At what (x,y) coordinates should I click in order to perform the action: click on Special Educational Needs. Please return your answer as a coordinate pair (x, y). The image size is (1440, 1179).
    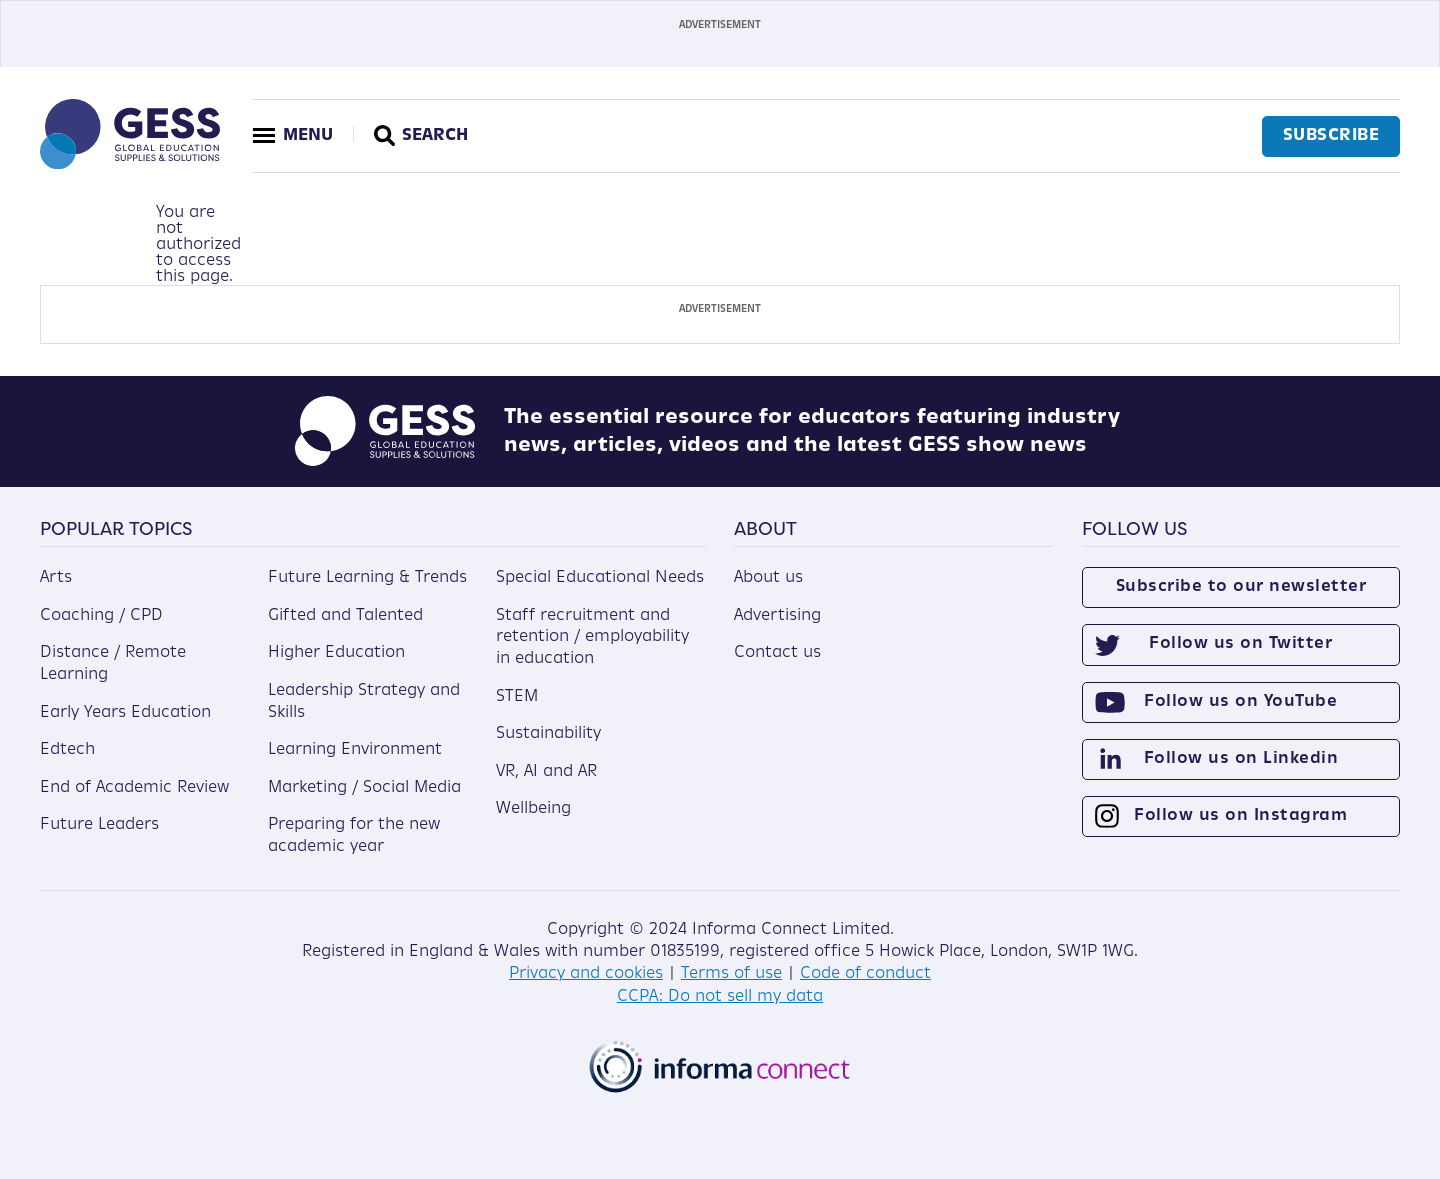
    Looking at the image, I should click on (600, 578).